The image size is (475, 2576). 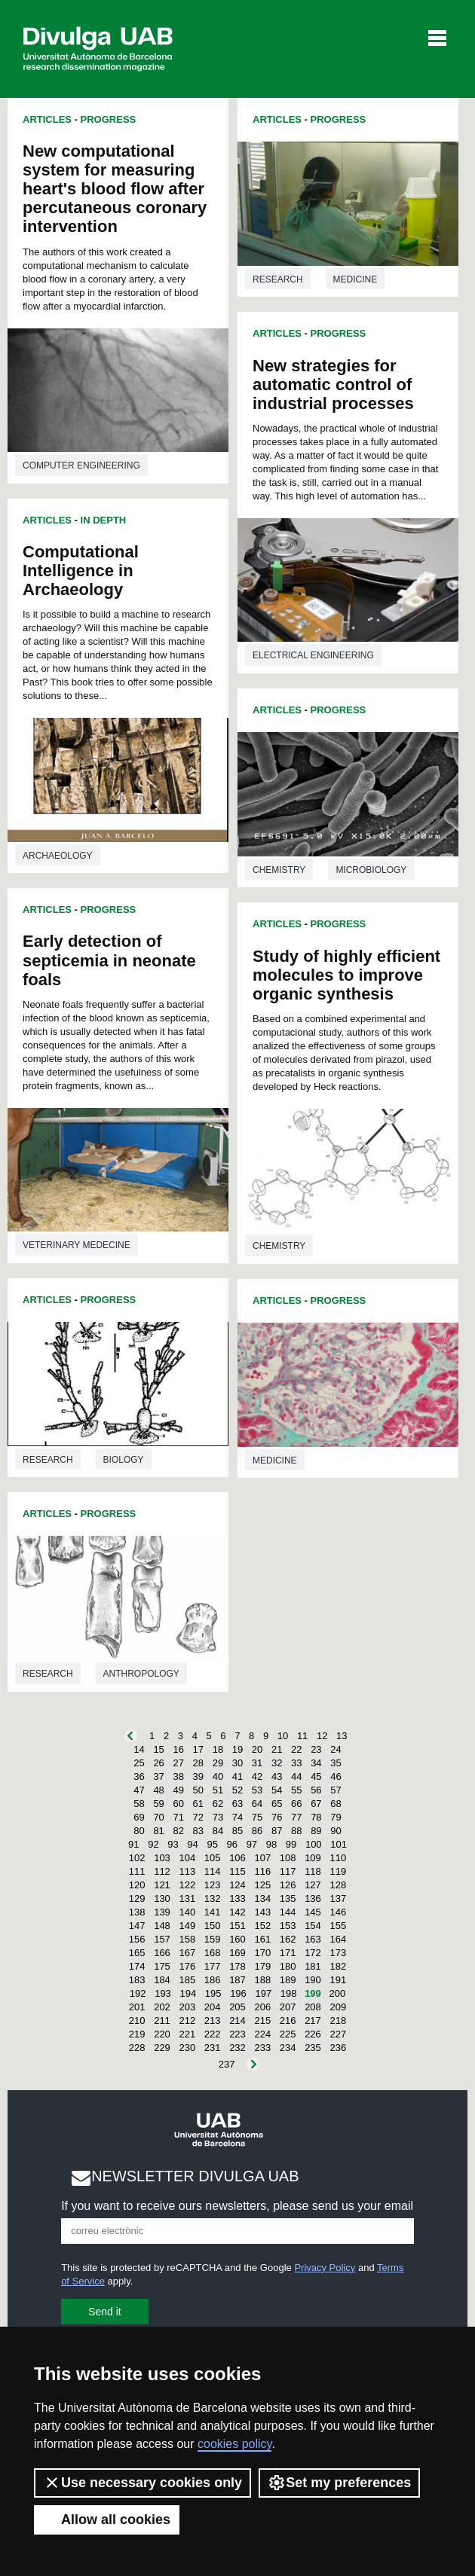 I want to click on 152, so click(x=262, y=1925).